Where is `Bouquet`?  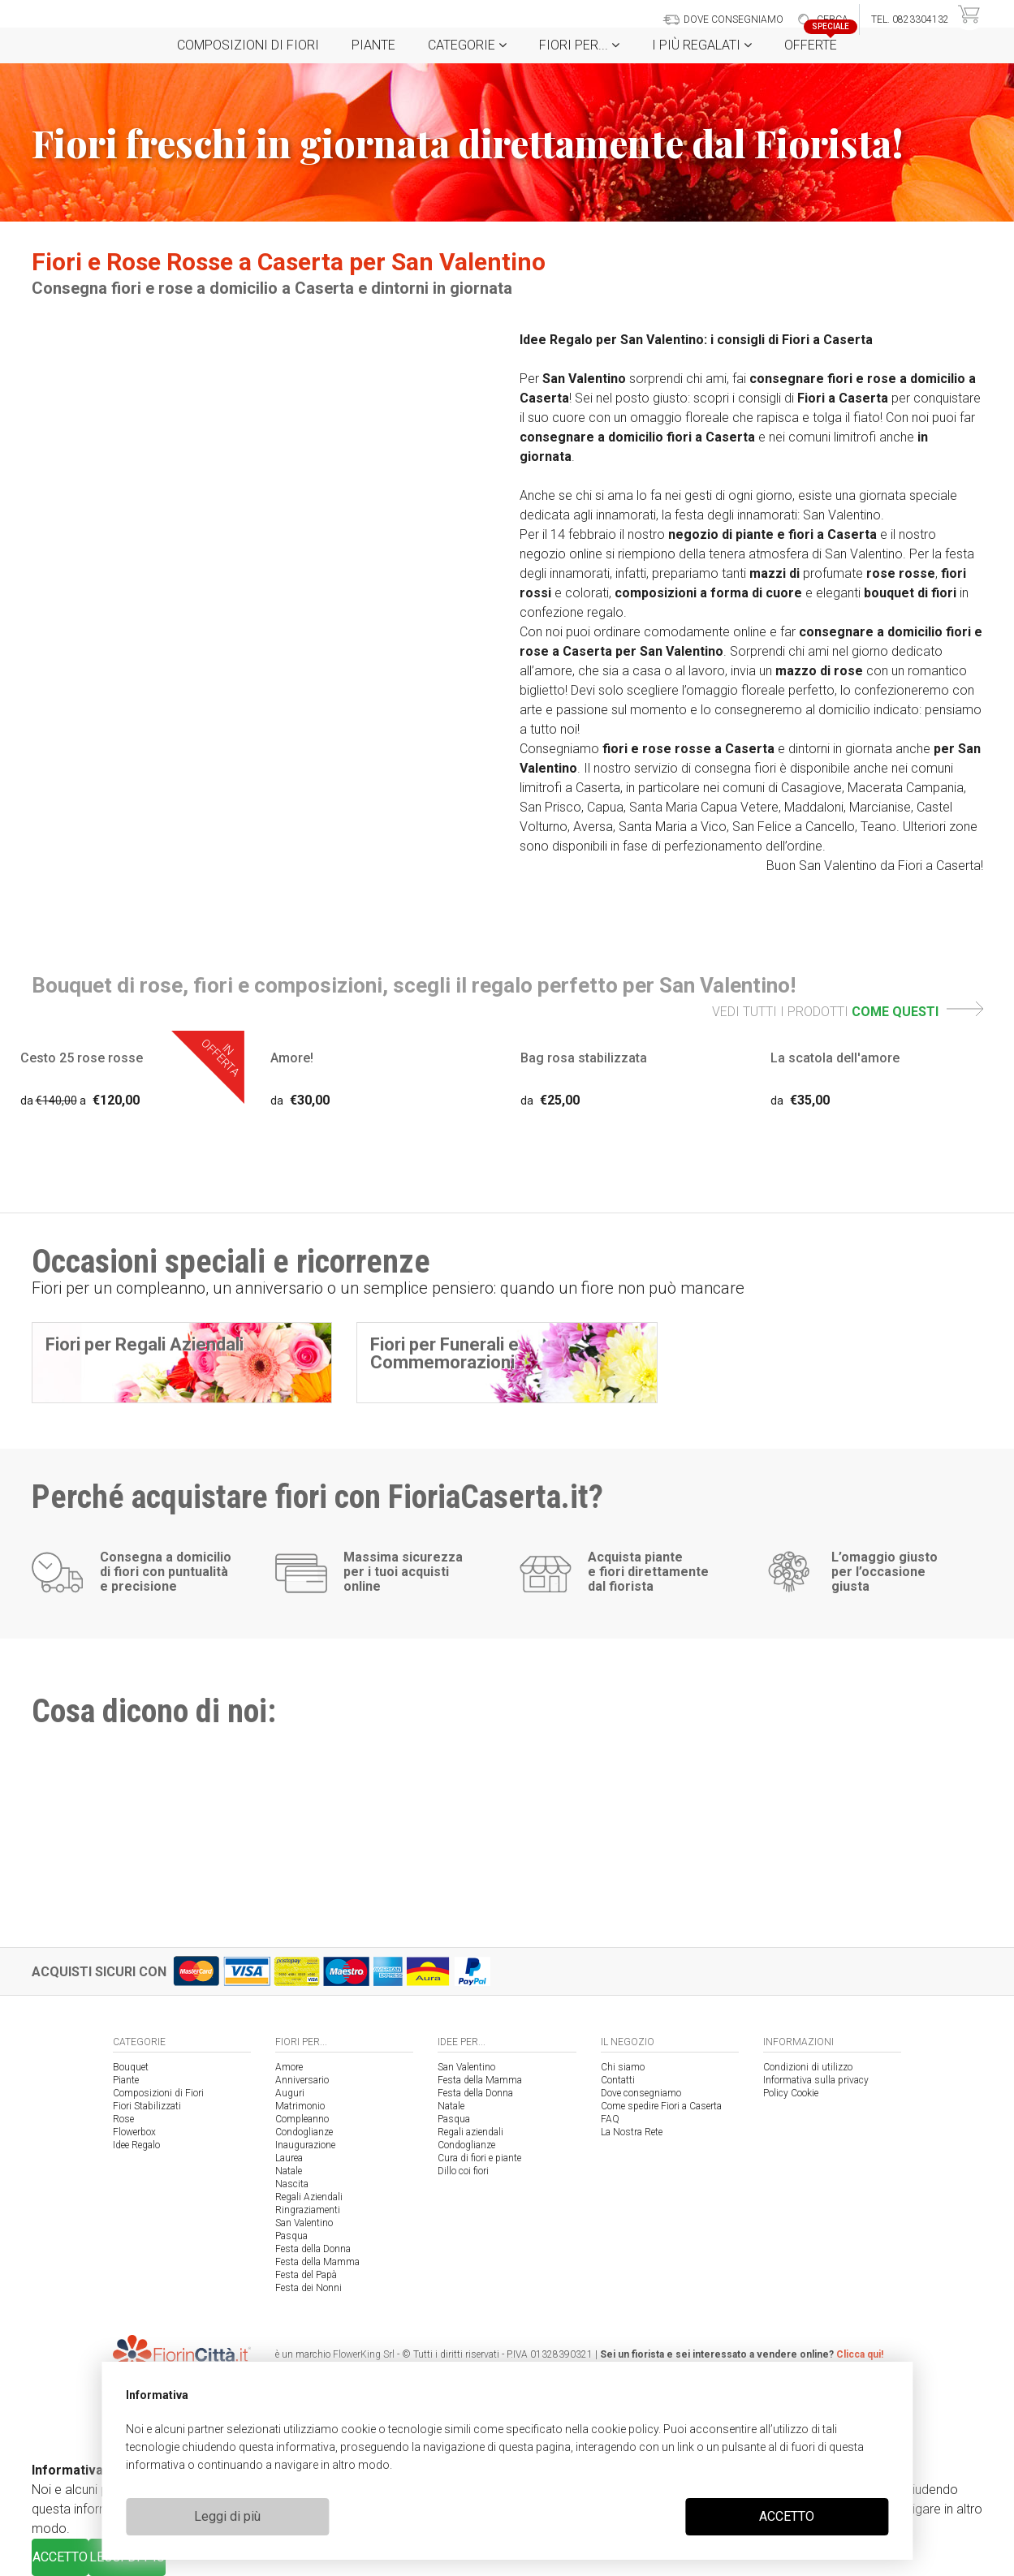 Bouquet is located at coordinates (131, 2067).